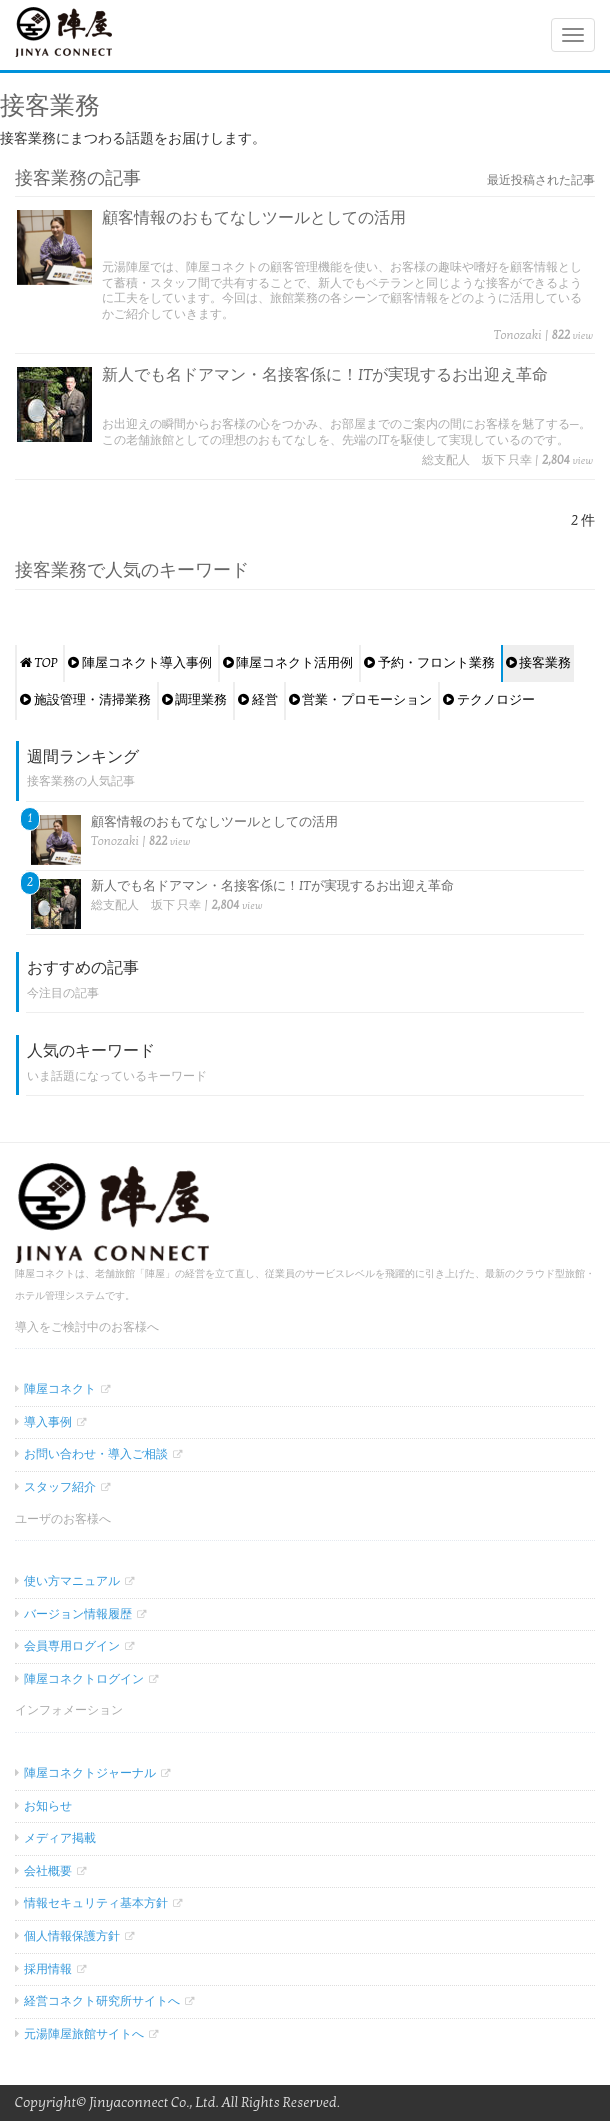  What do you see at coordinates (85, 700) in the screenshot?
I see `施設管理・清掃業務` at bounding box center [85, 700].